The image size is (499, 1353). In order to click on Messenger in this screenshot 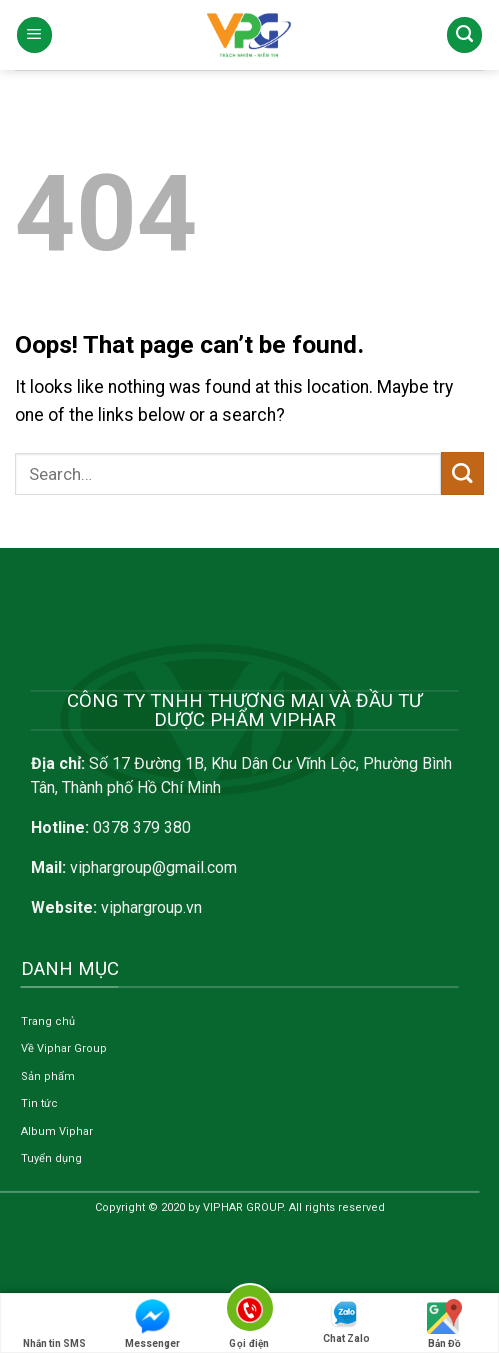, I will do `click(152, 1324)`.